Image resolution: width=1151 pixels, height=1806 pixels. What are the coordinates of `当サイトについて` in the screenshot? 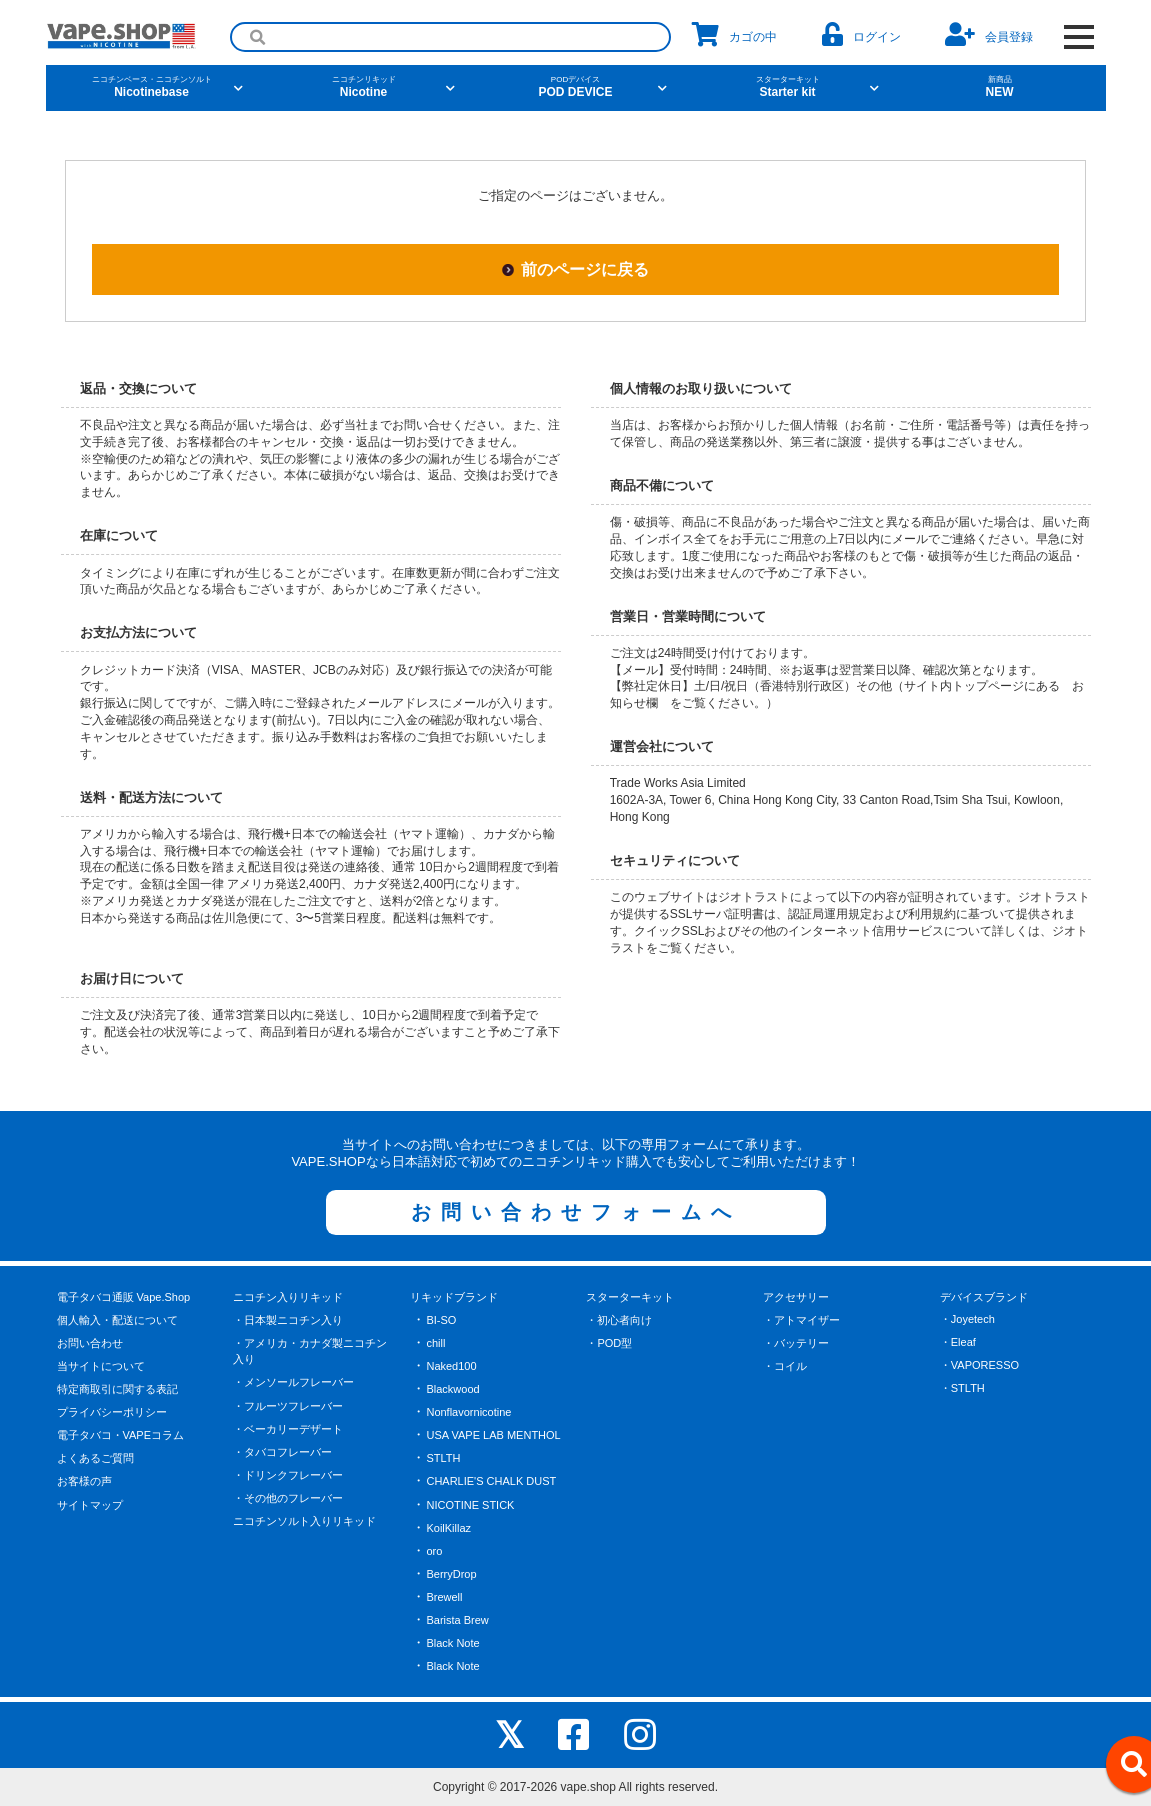 It's located at (101, 1366).